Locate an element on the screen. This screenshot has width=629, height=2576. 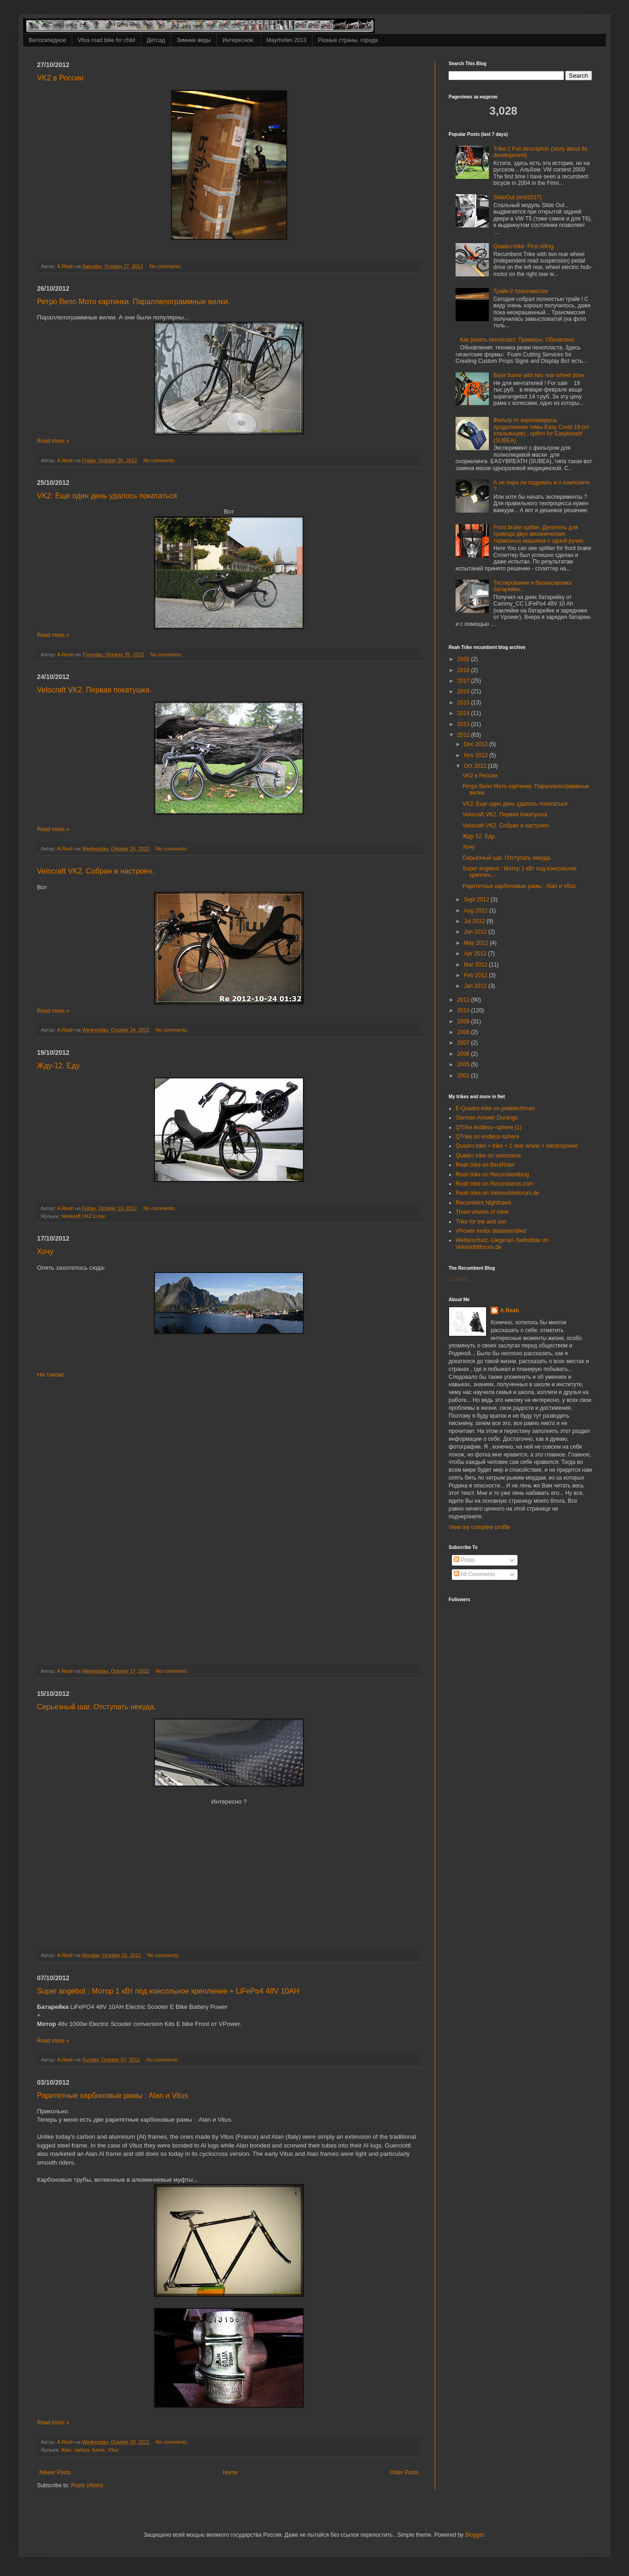
Posts (Atom) is located at coordinates (87, 2485).